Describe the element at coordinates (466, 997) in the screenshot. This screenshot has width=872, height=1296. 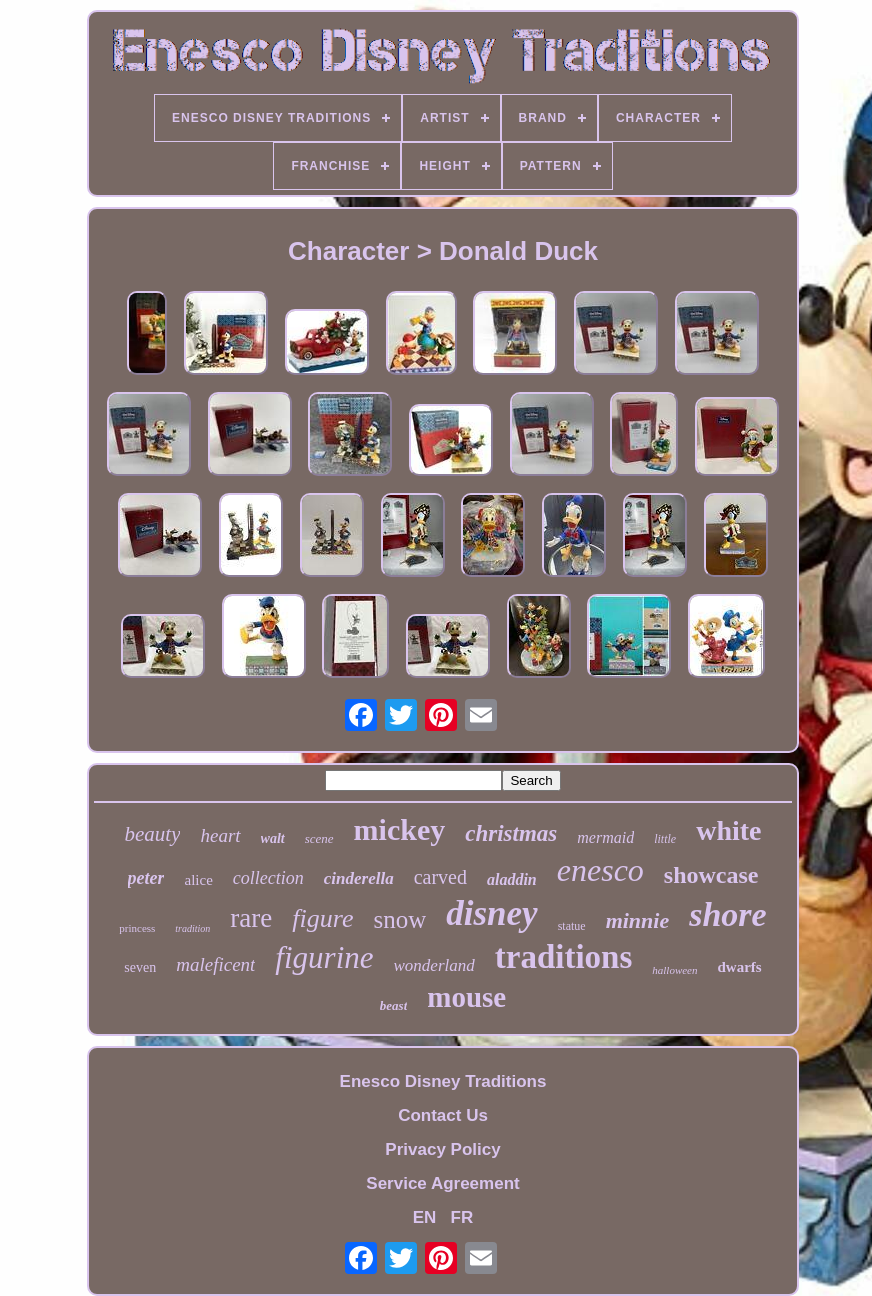
I see `mouse` at that location.